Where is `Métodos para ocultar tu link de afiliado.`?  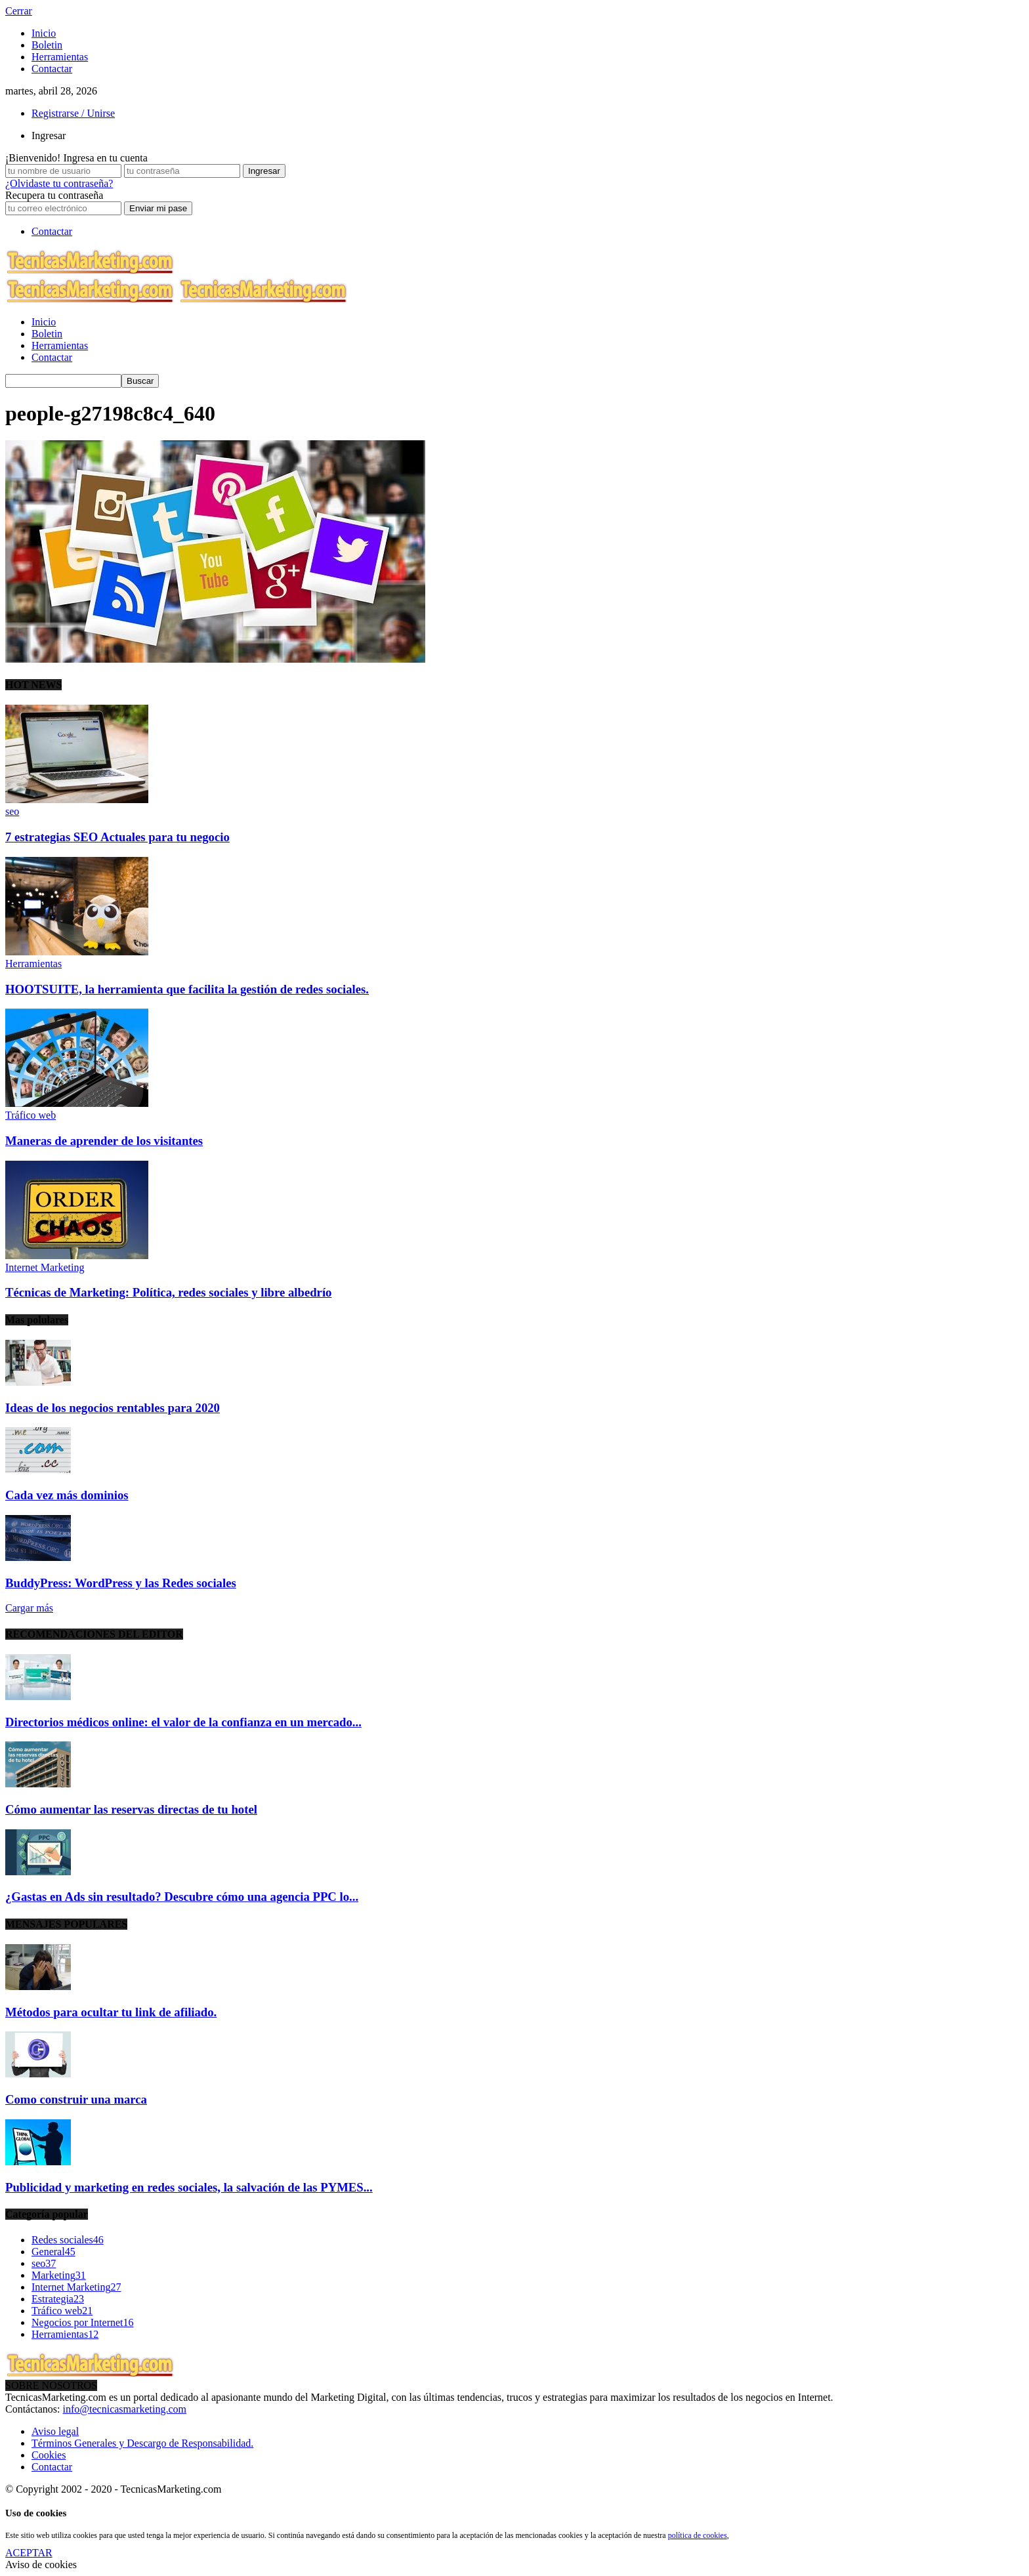
Métodos para ocultar tu link de afiliado. is located at coordinates (111, 2012).